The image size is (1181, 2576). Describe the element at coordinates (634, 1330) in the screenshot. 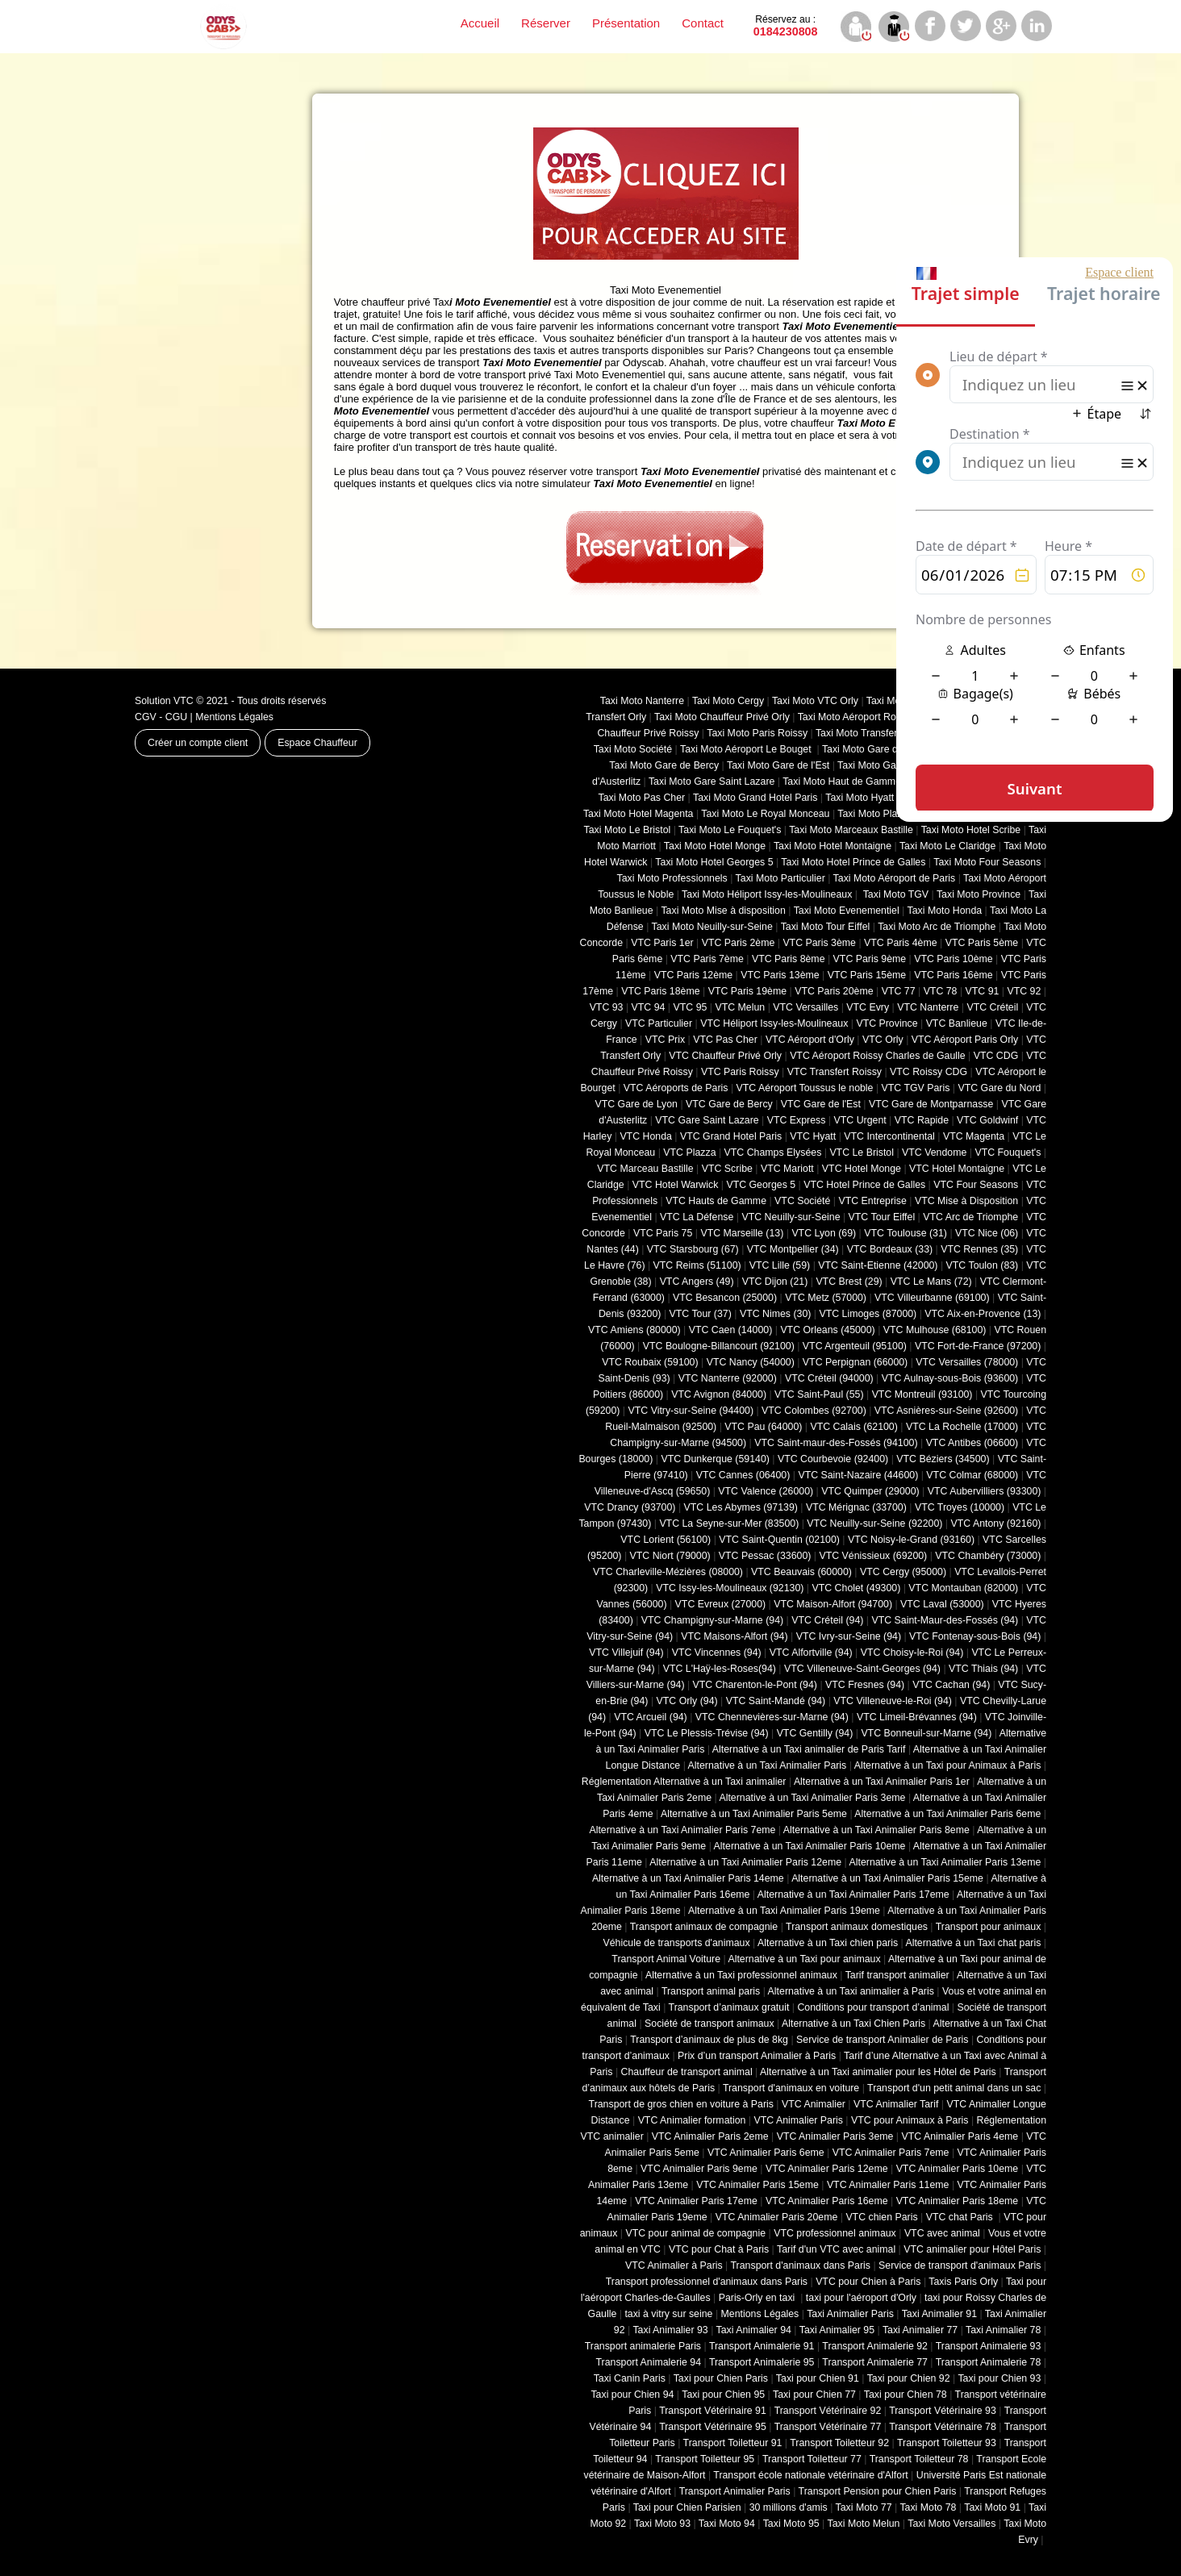

I see `VTC Amiens (‎80000)` at that location.